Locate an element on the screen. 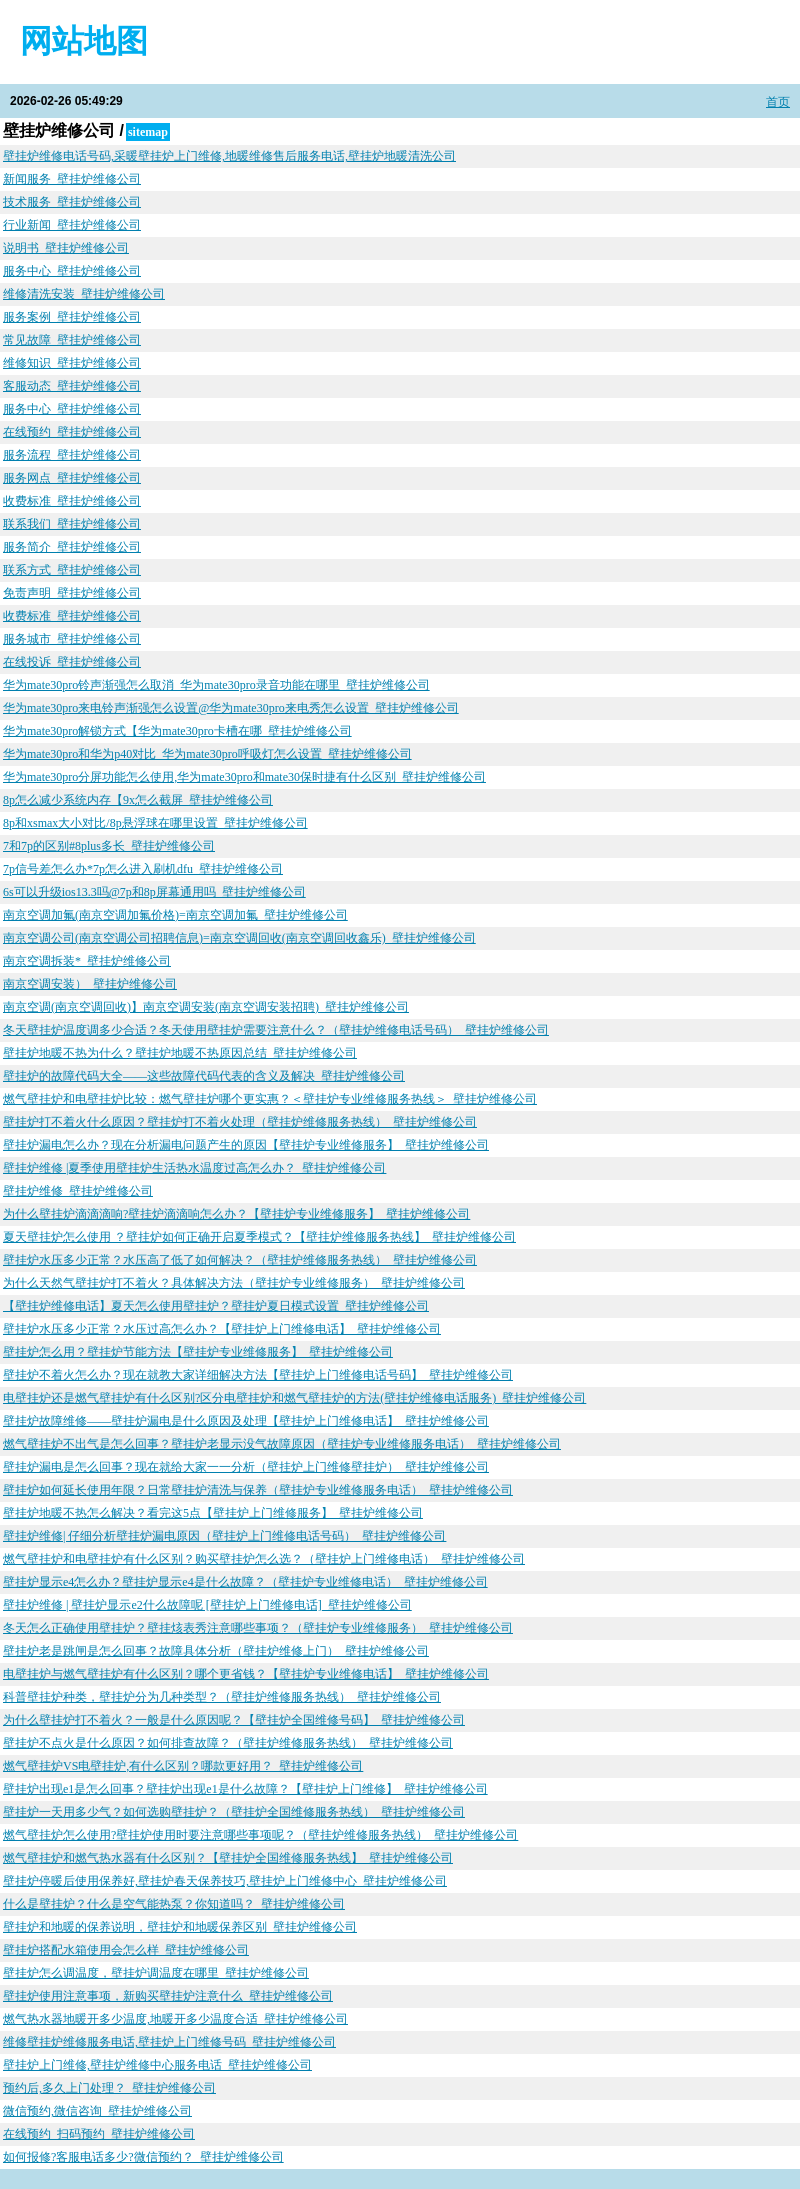 The height and width of the screenshot is (2189, 800). 壁挂炉老是跳闸是怎么回事？故障具体分析（壁挂炉维修上门）_壁挂炉维修公司 is located at coordinates (216, 1651).